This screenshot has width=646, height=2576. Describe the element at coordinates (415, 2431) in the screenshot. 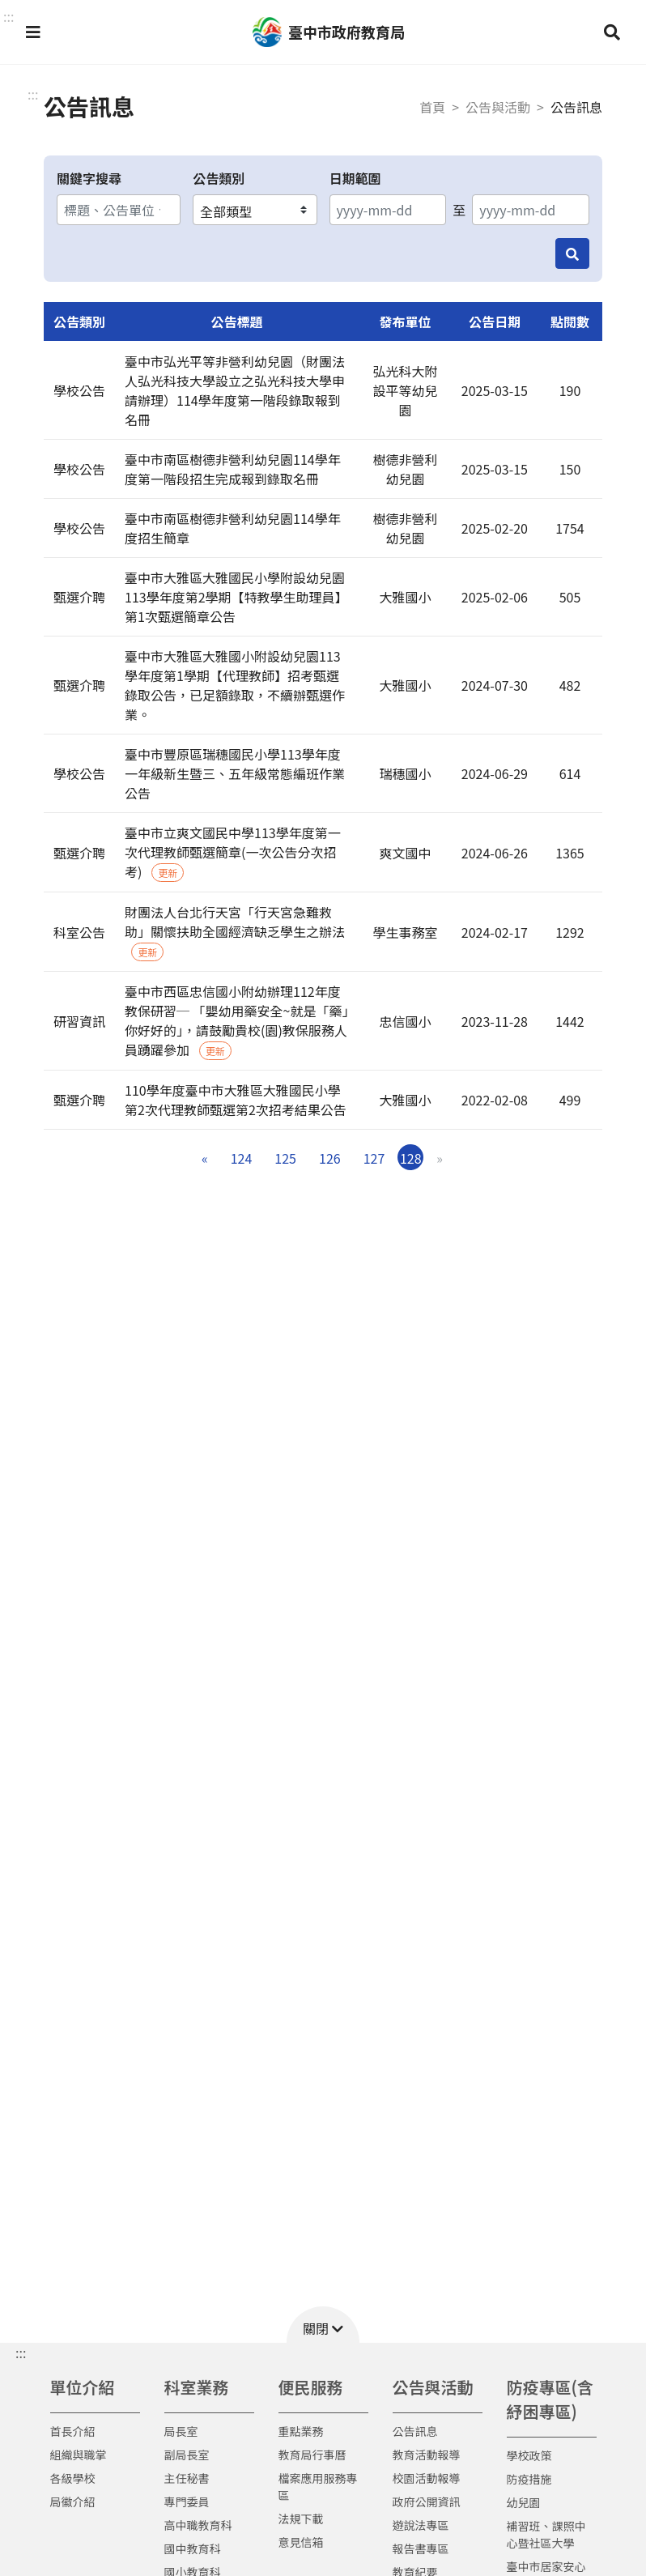

I see `公告訊息` at that location.